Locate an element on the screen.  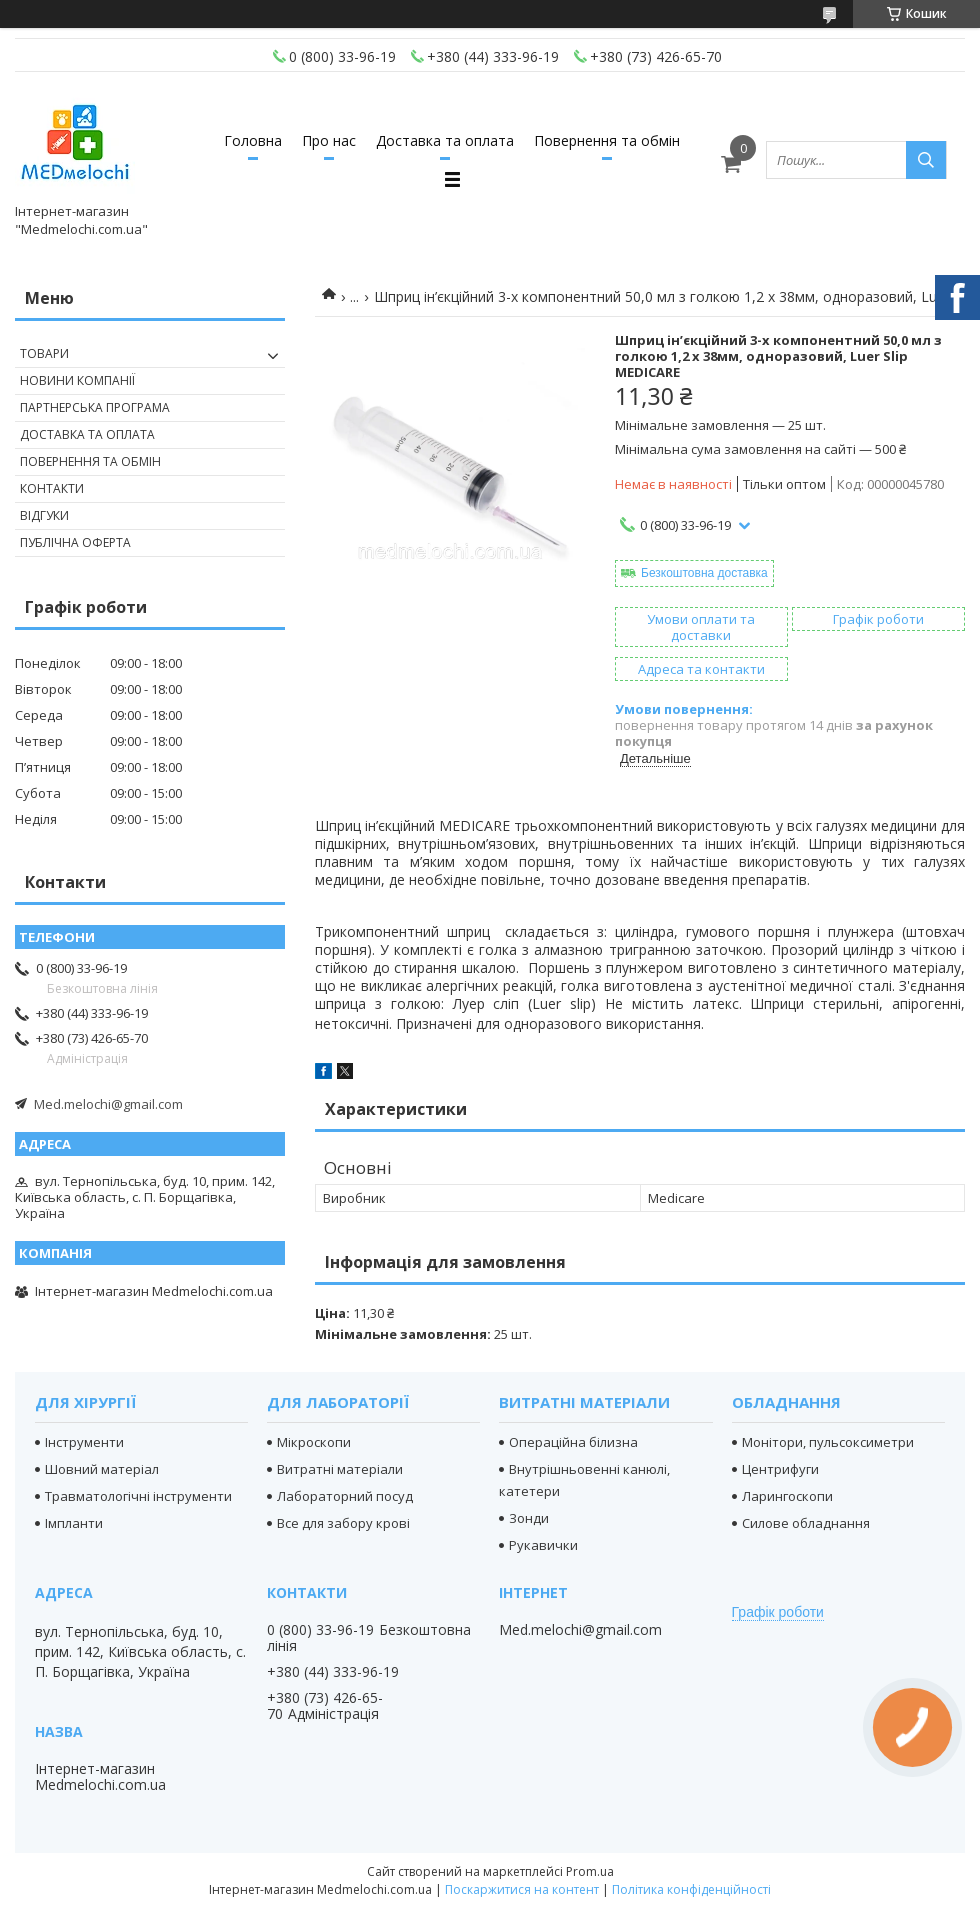
Ларингоскопи is located at coordinates (787, 1496).